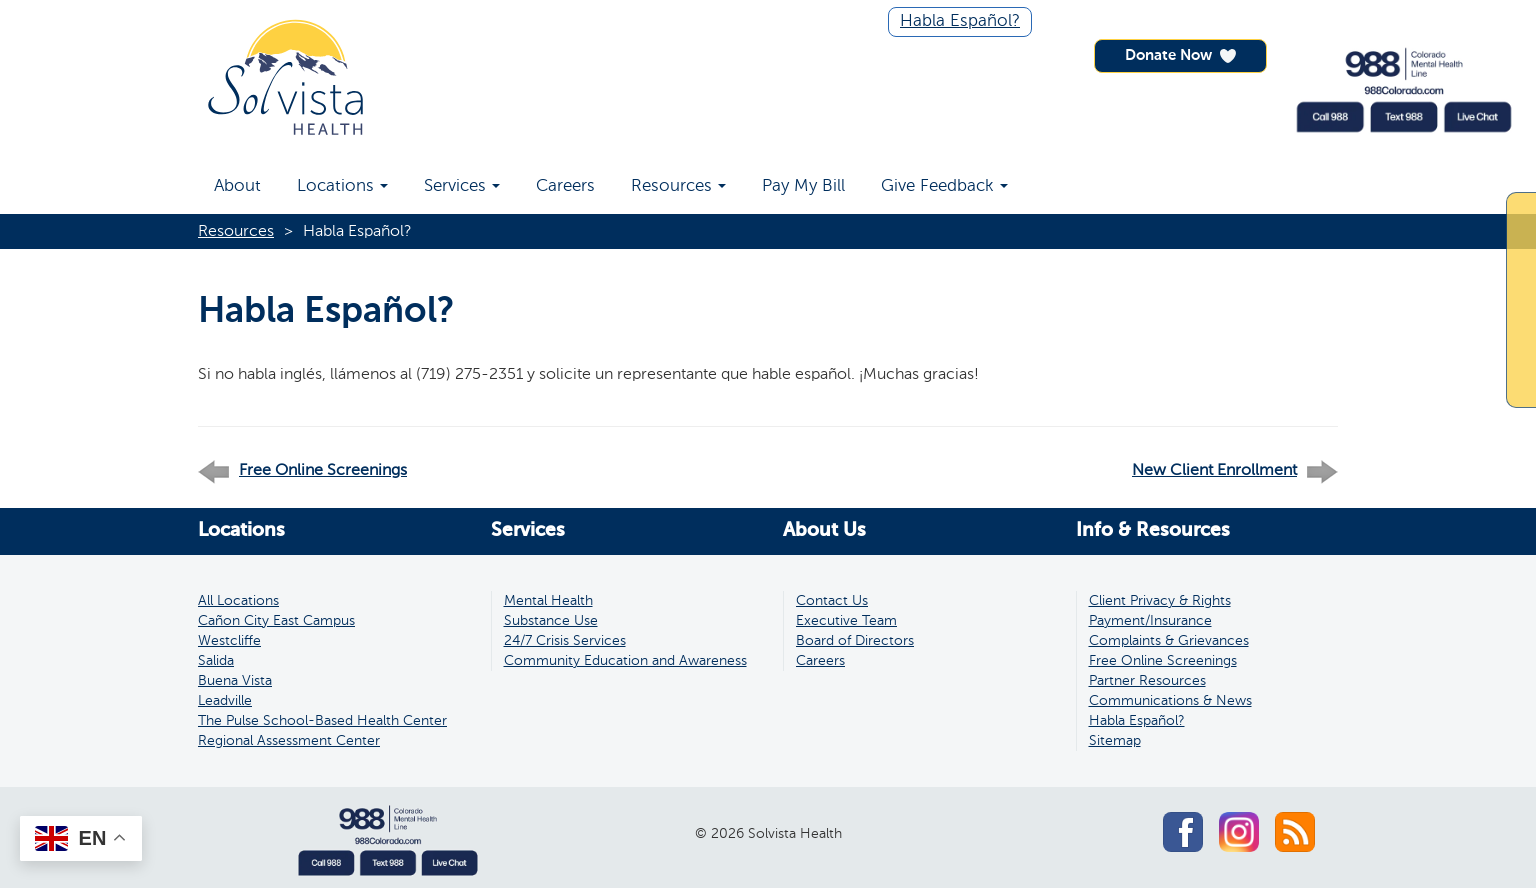  What do you see at coordinates (548, 601) in the screenshot?
I see `Mental Health` at bounding box center [548, 601].